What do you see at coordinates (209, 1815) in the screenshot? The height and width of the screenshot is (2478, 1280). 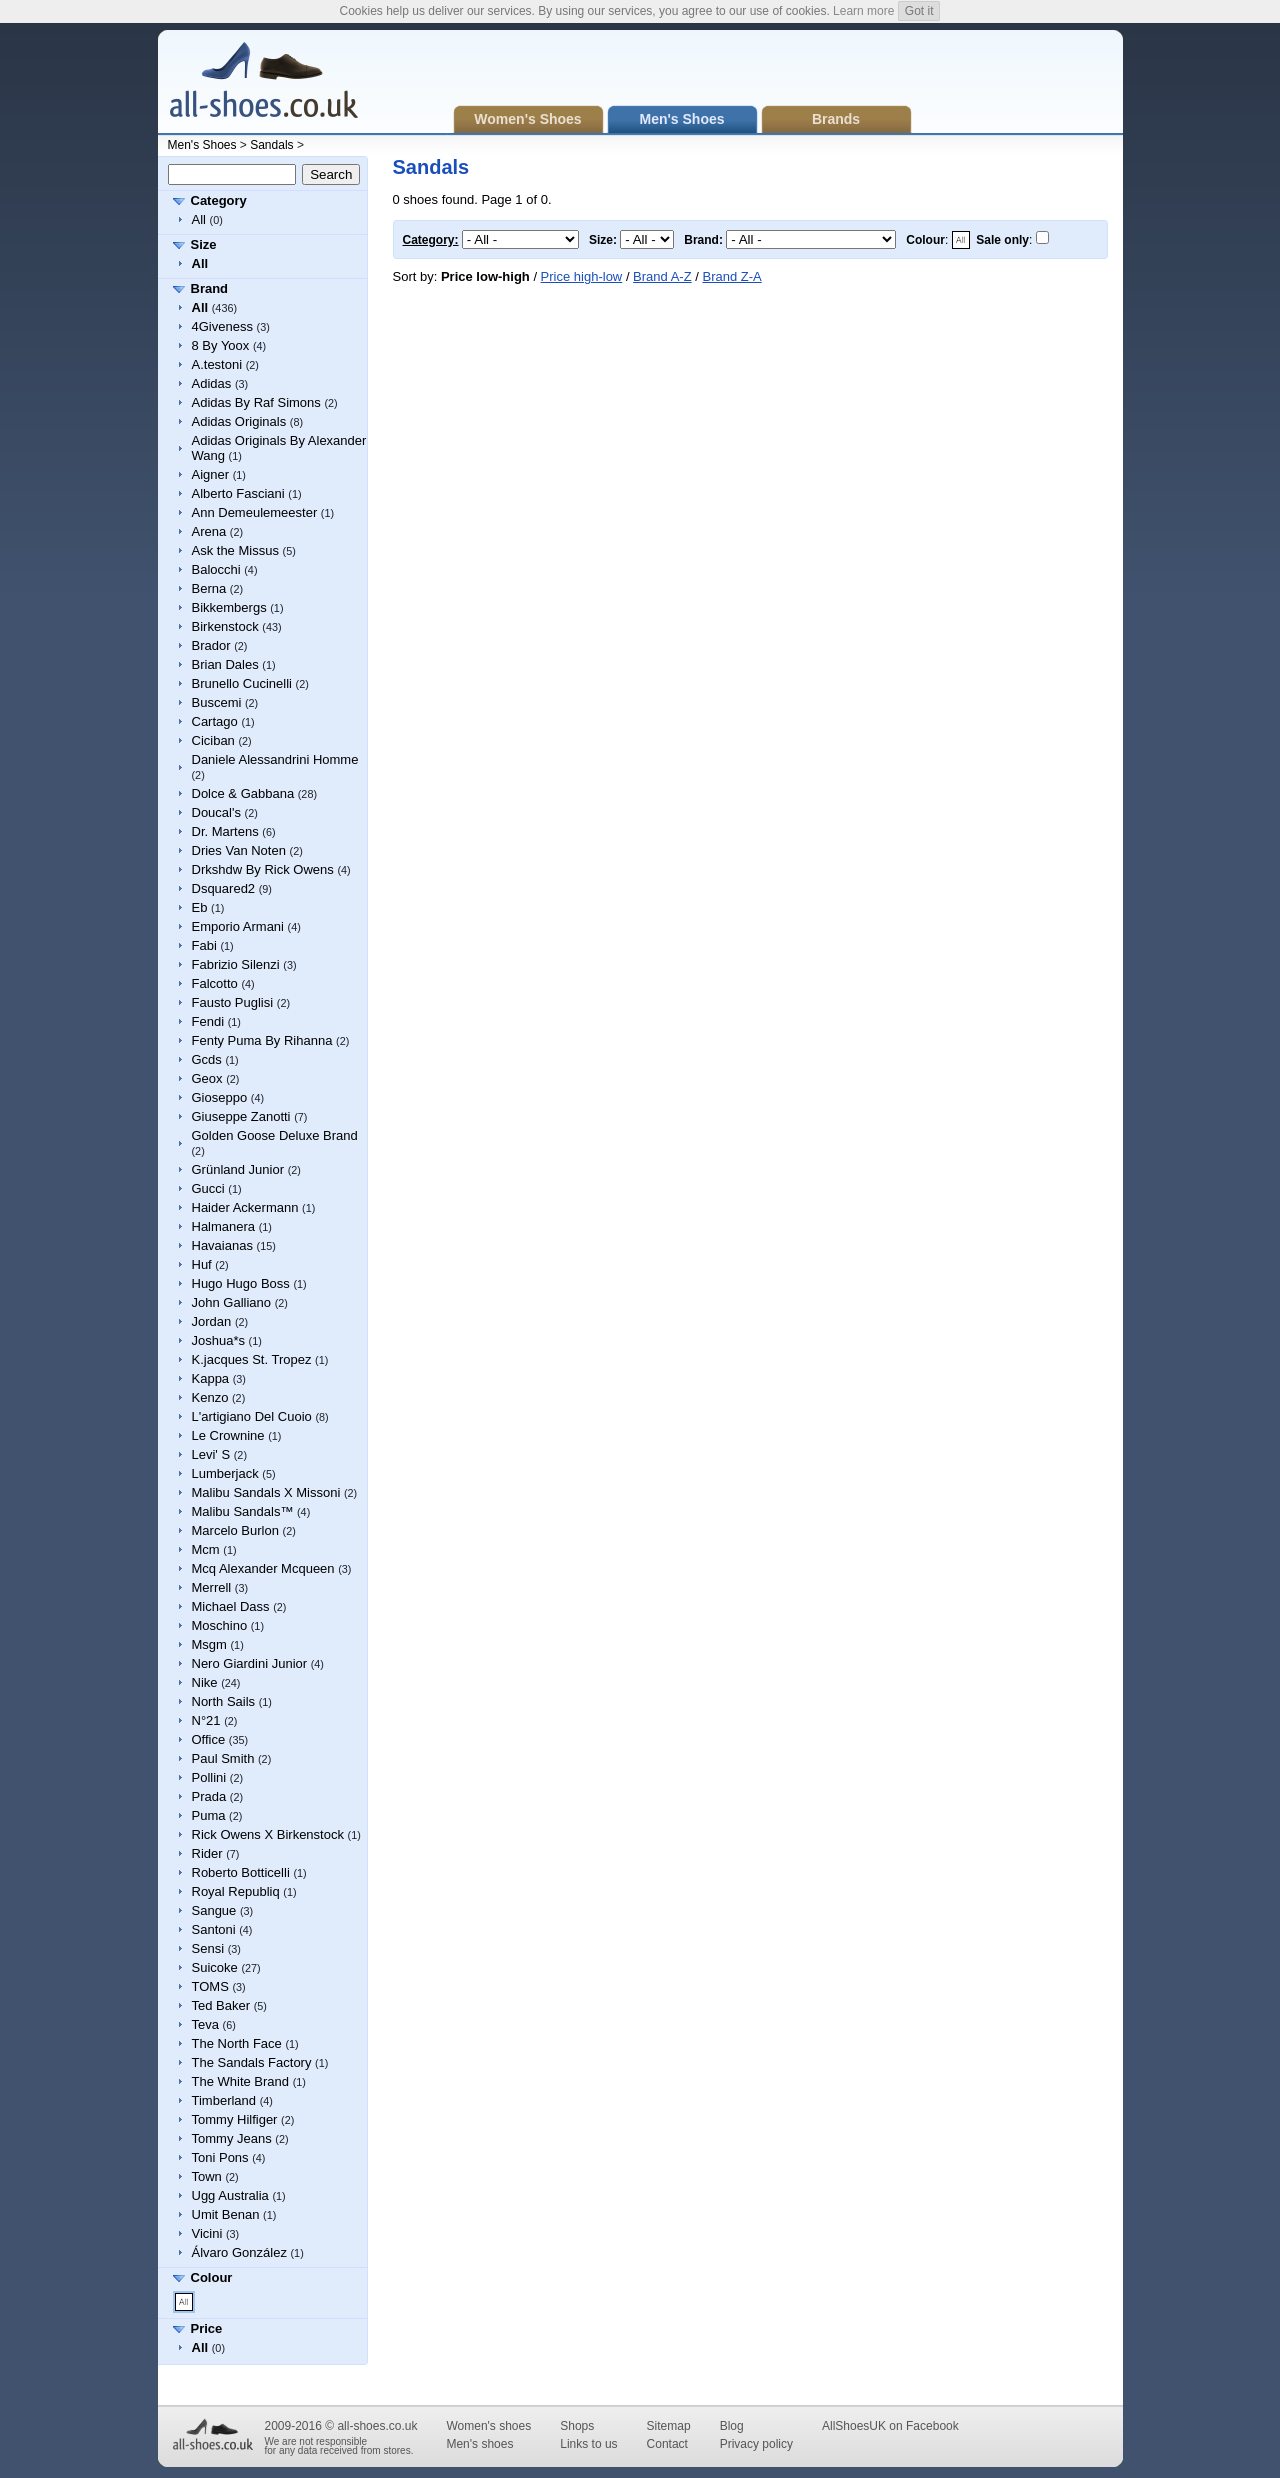 I see `Puma` at bounding box center [209, 1815].